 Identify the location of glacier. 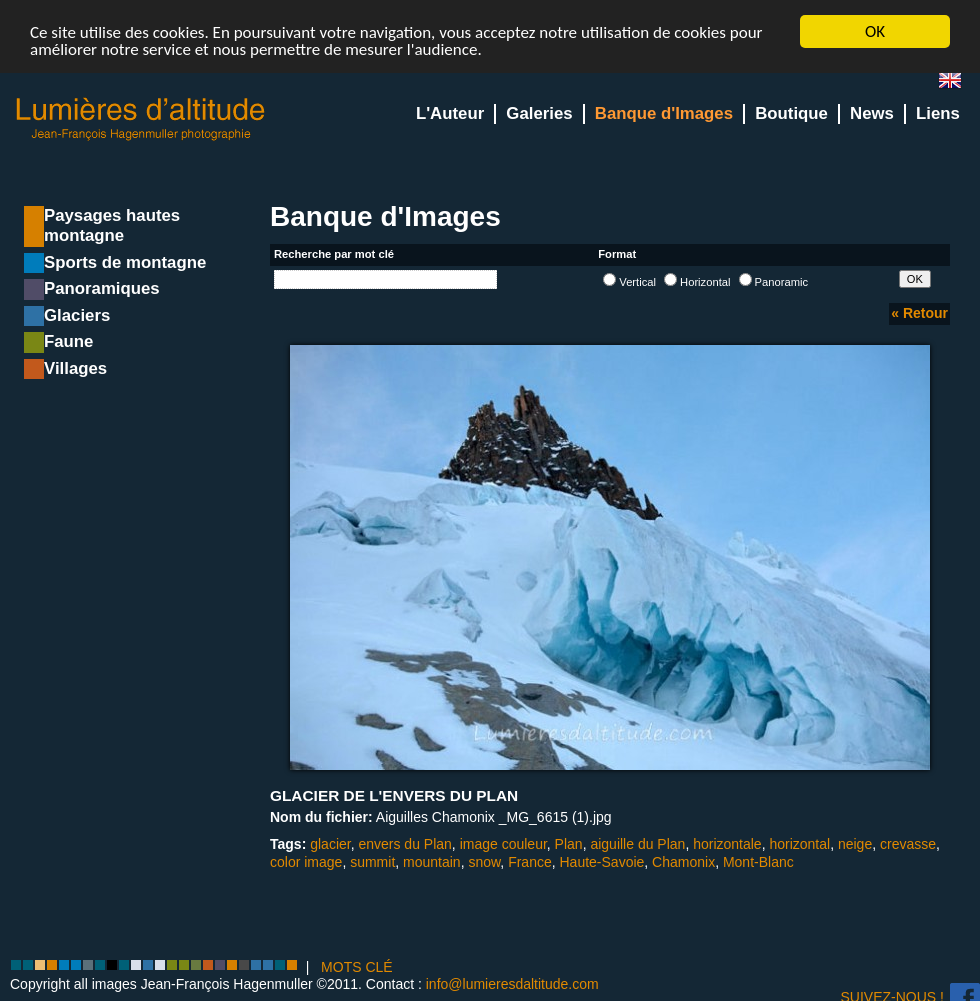
(330, 844).